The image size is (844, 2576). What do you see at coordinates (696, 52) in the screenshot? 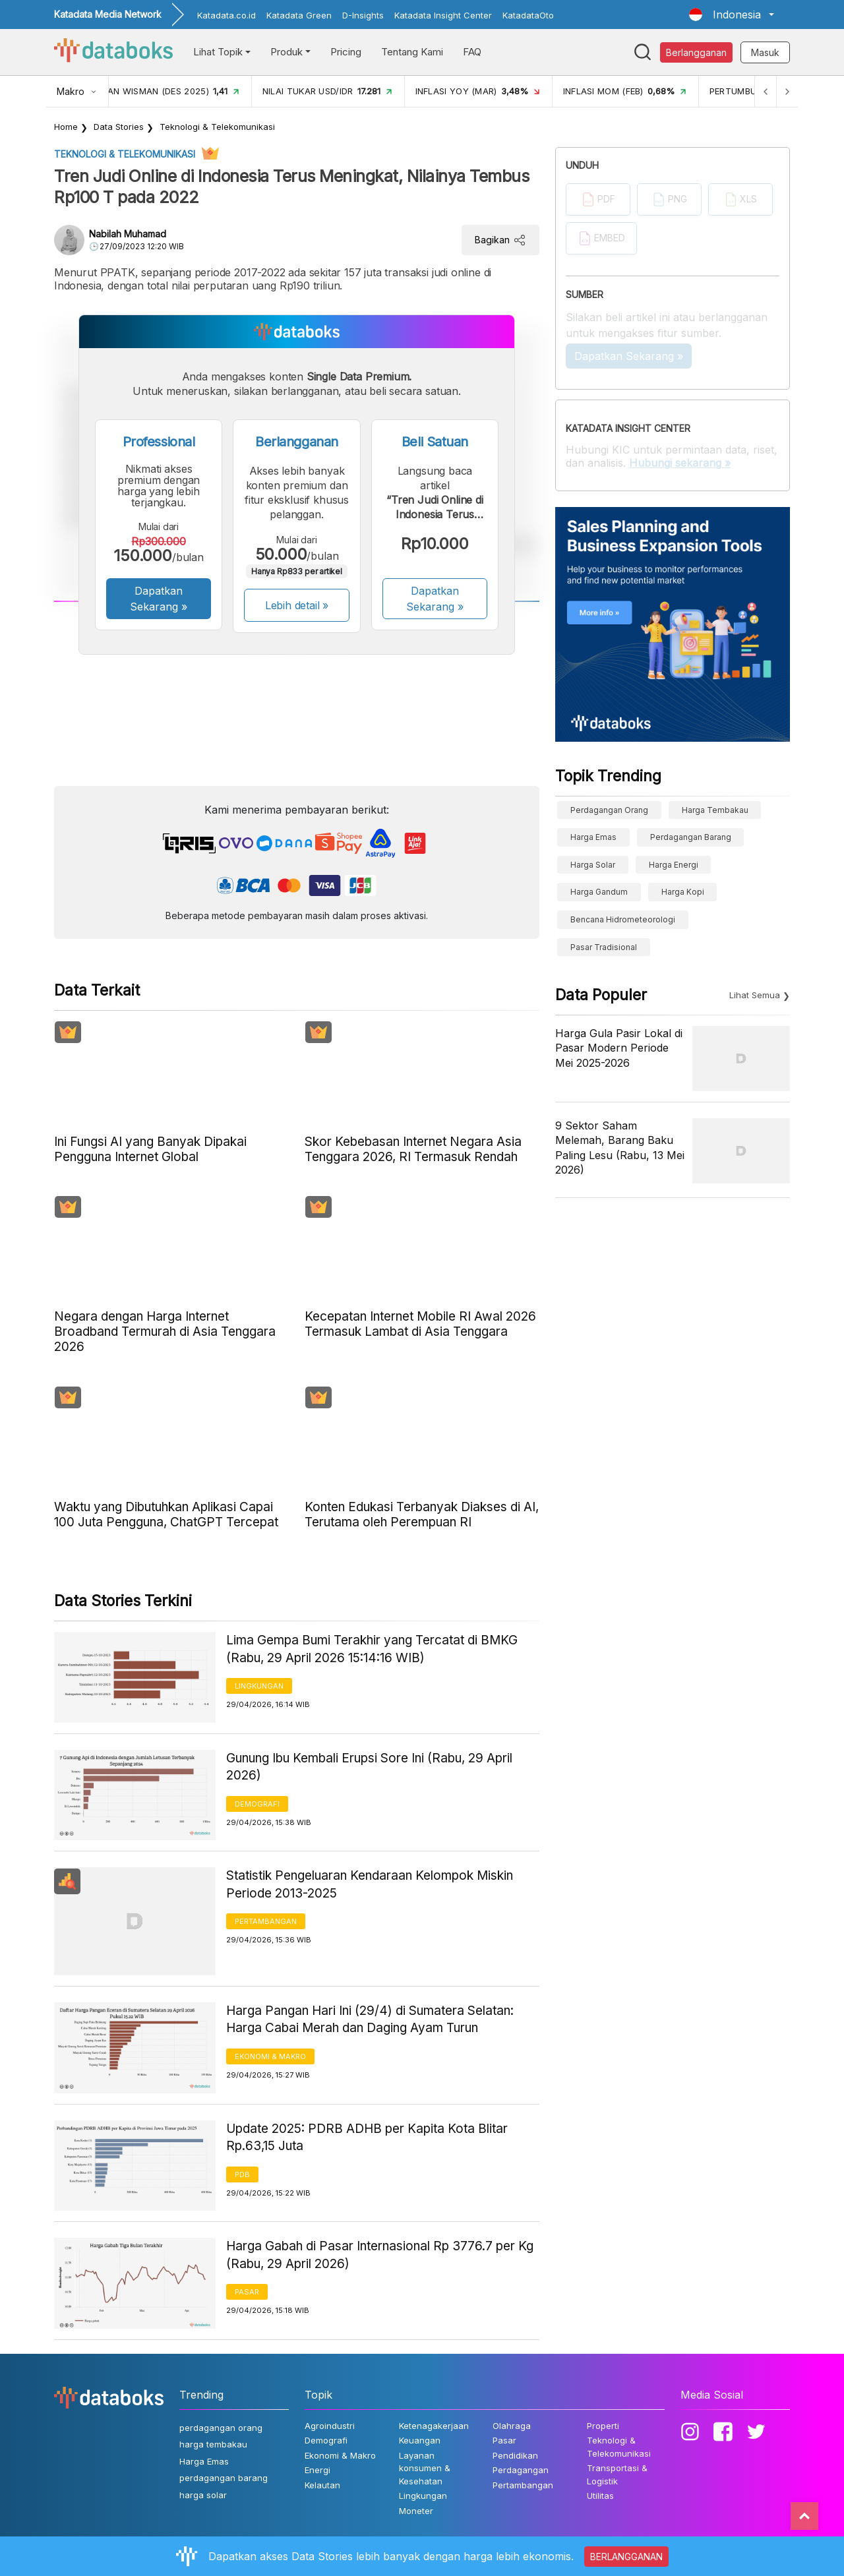
I see `Berlangganan` at bounding box center [696, 52].